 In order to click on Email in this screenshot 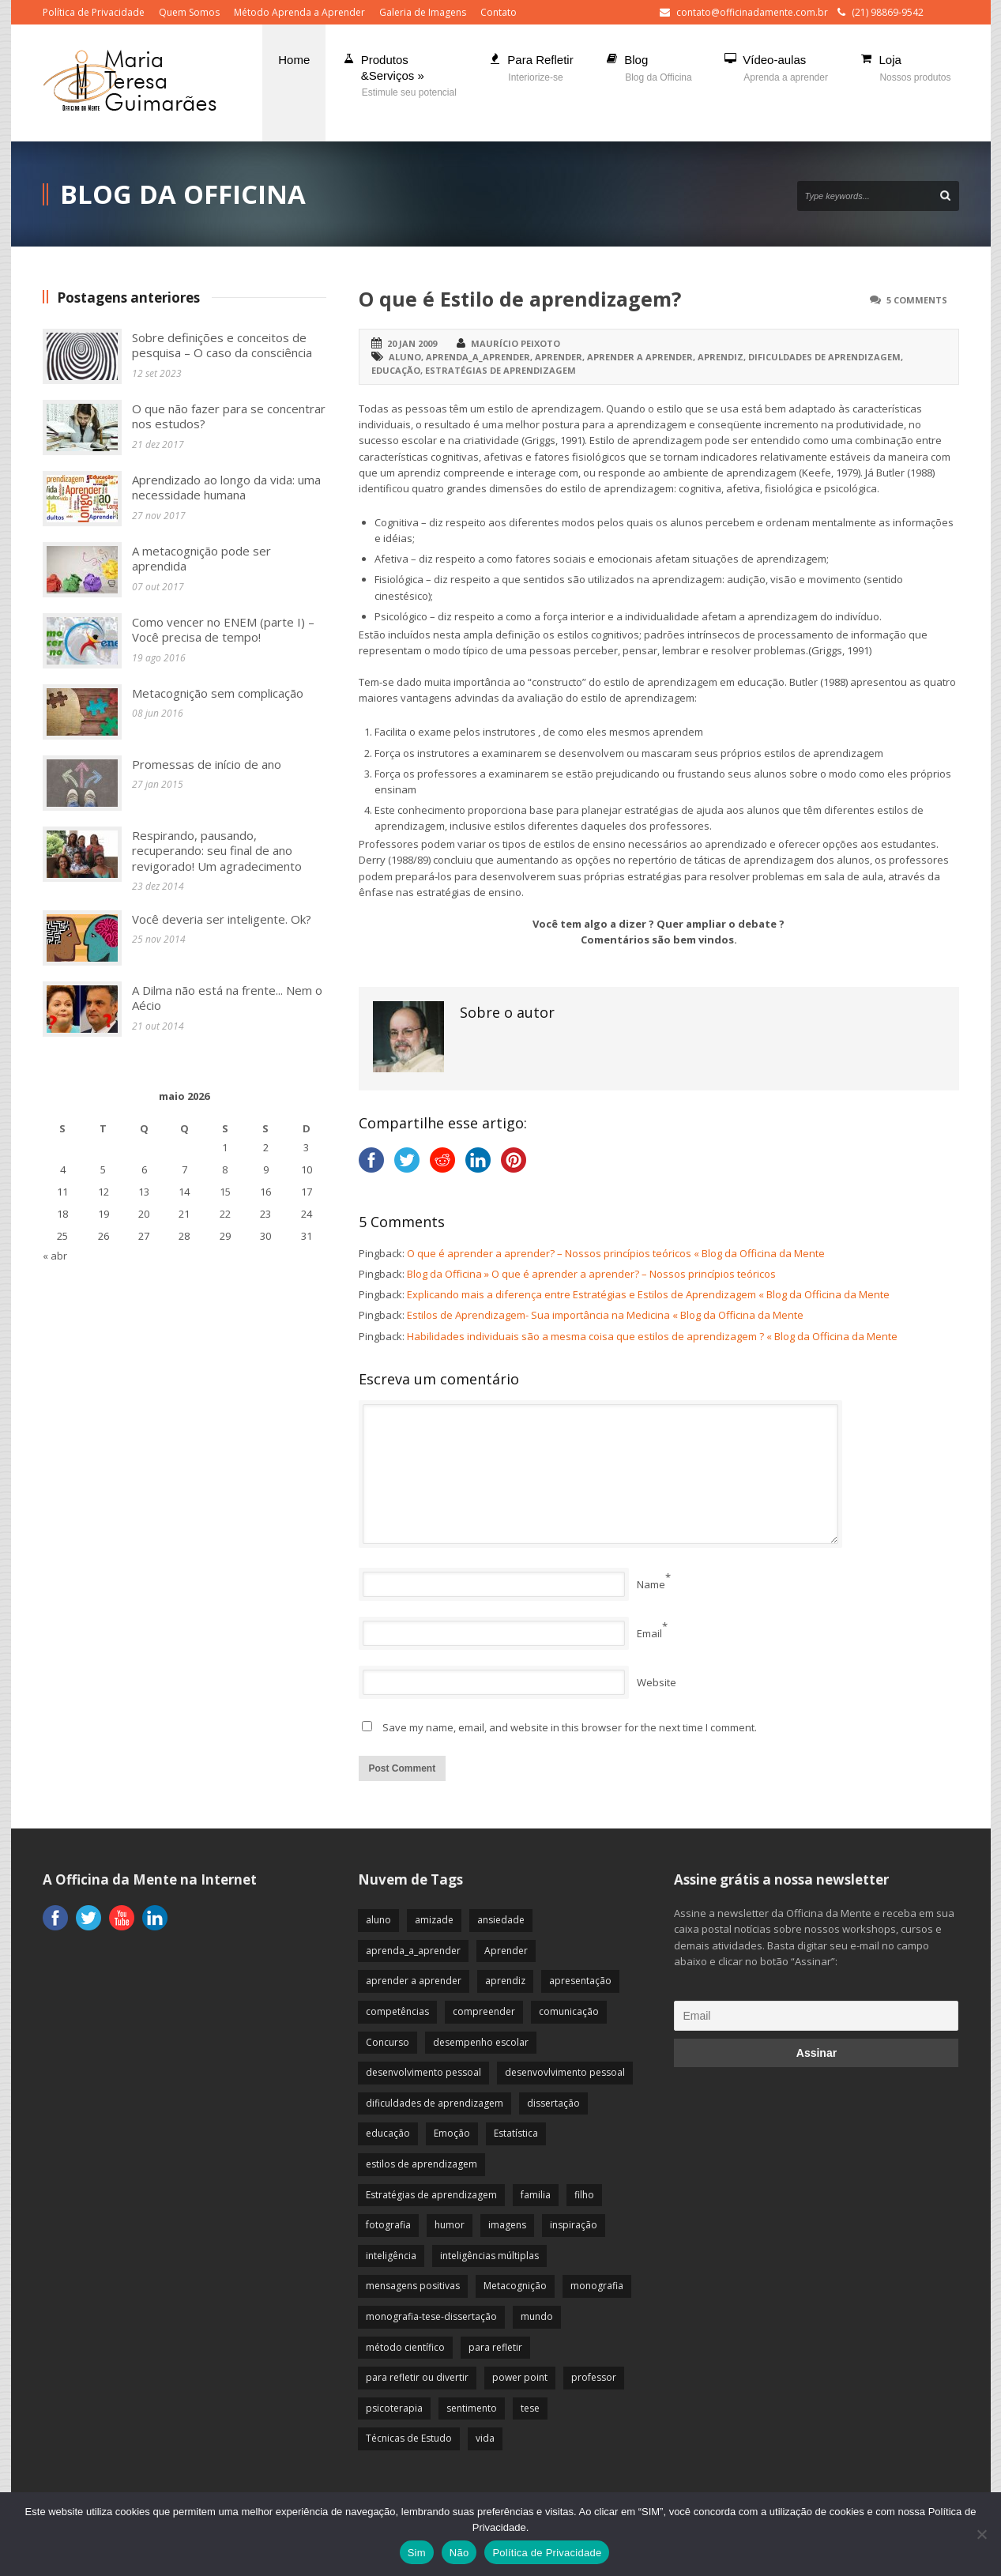, I will do `click(649, 1633)`.